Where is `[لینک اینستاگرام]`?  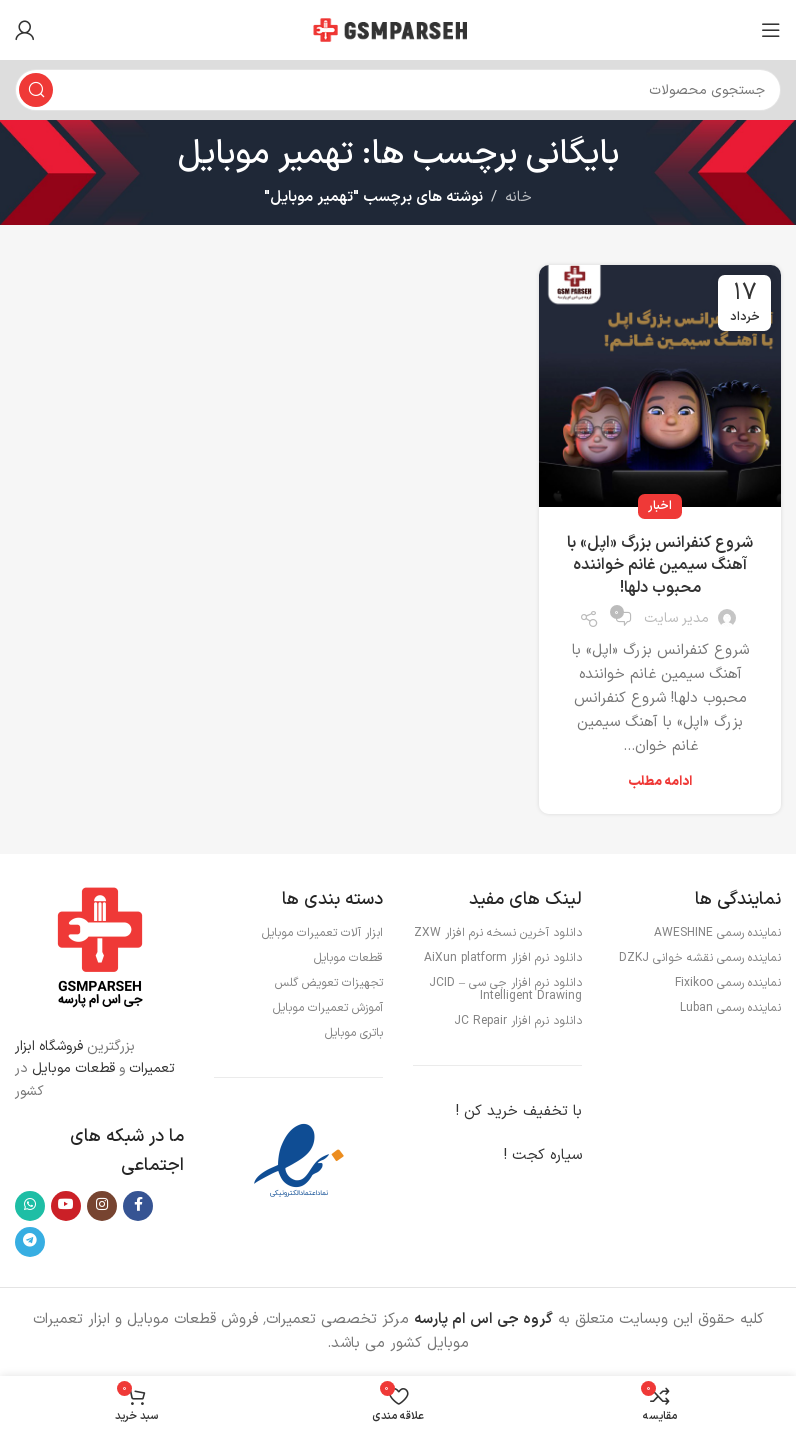
[لینک اینستاگرام] is located at coordinates (102, 1206).